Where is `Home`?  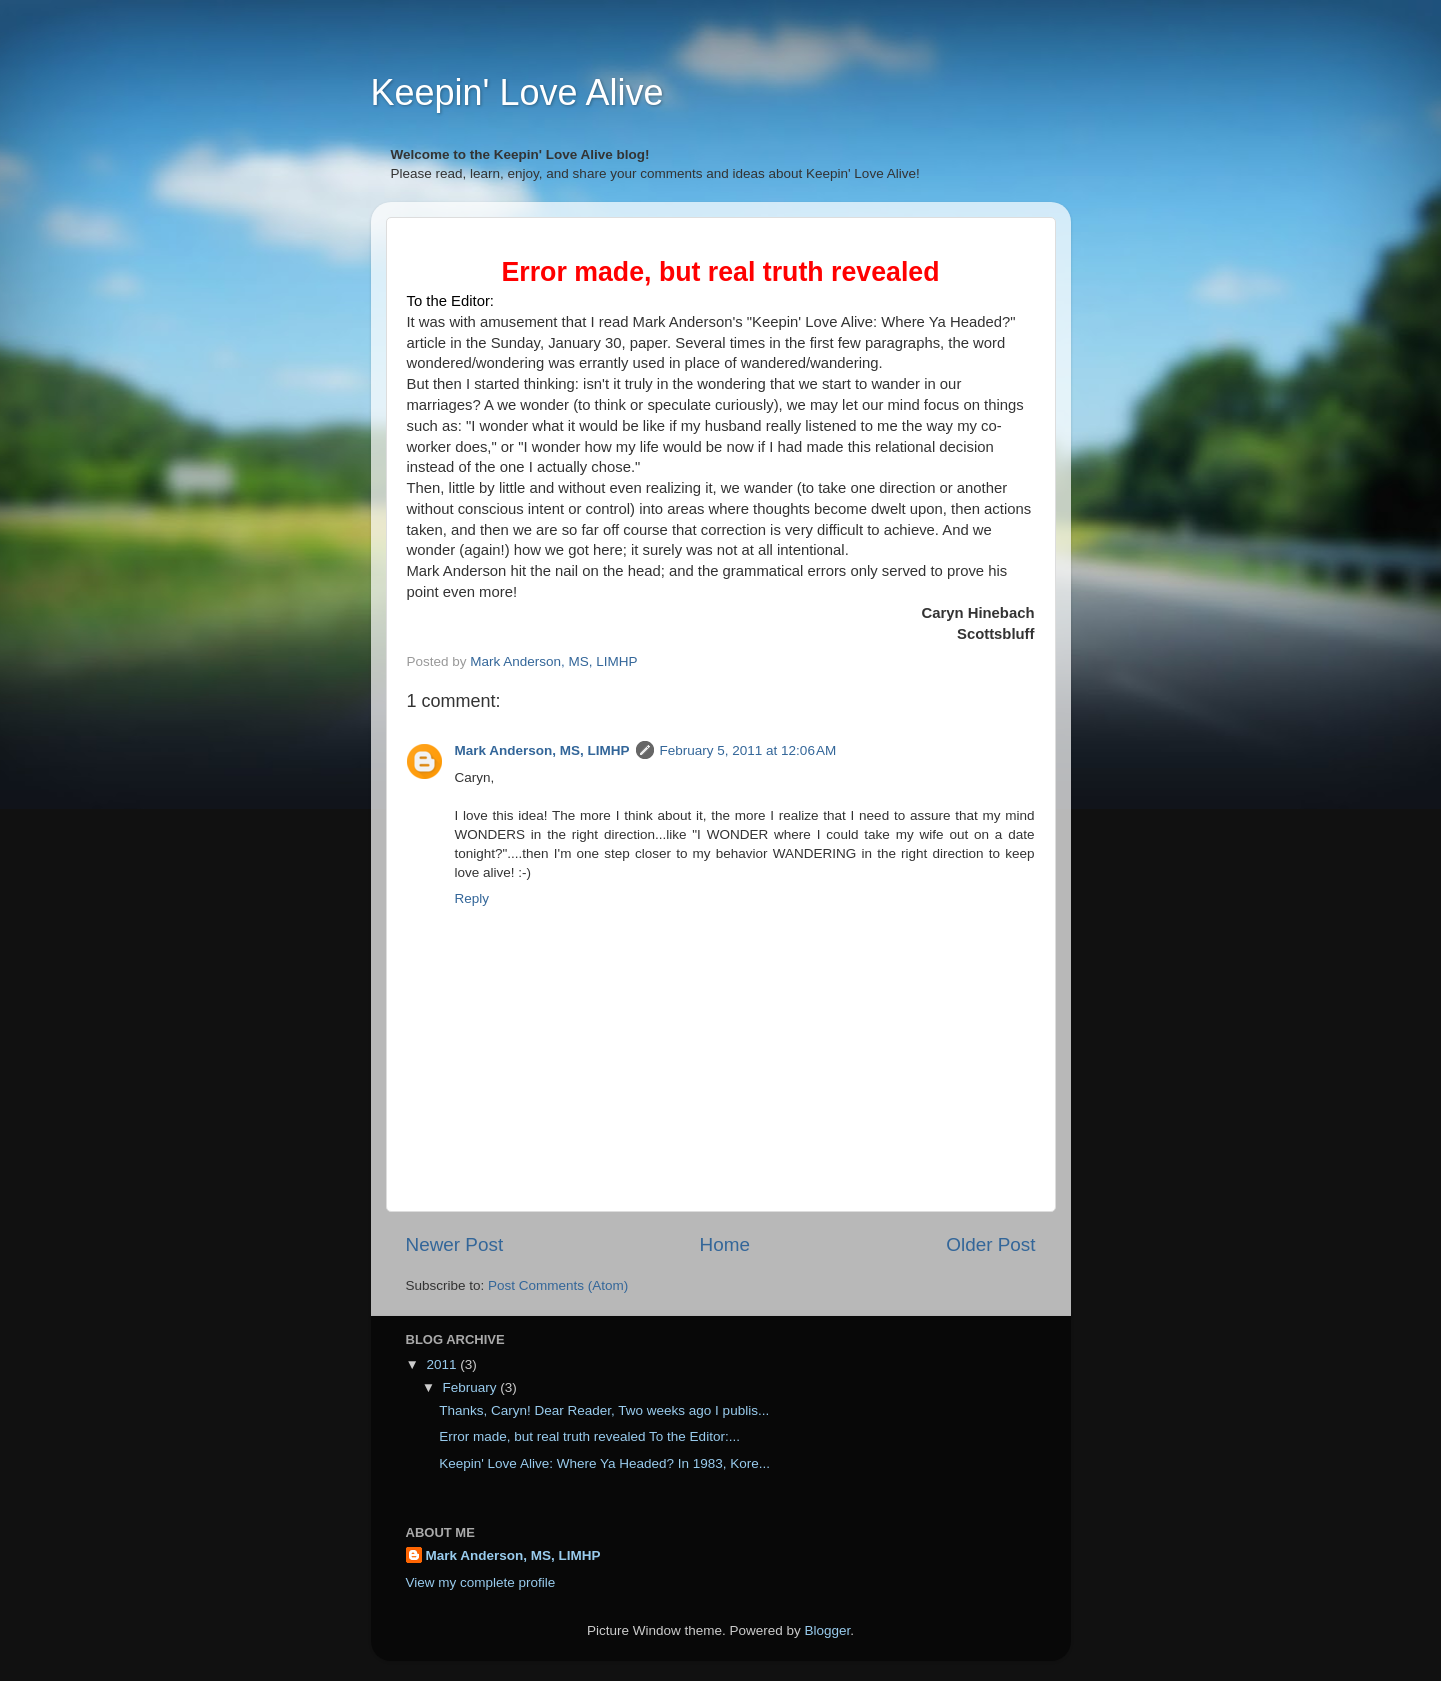 Home is located at coordinates (725, 1244).